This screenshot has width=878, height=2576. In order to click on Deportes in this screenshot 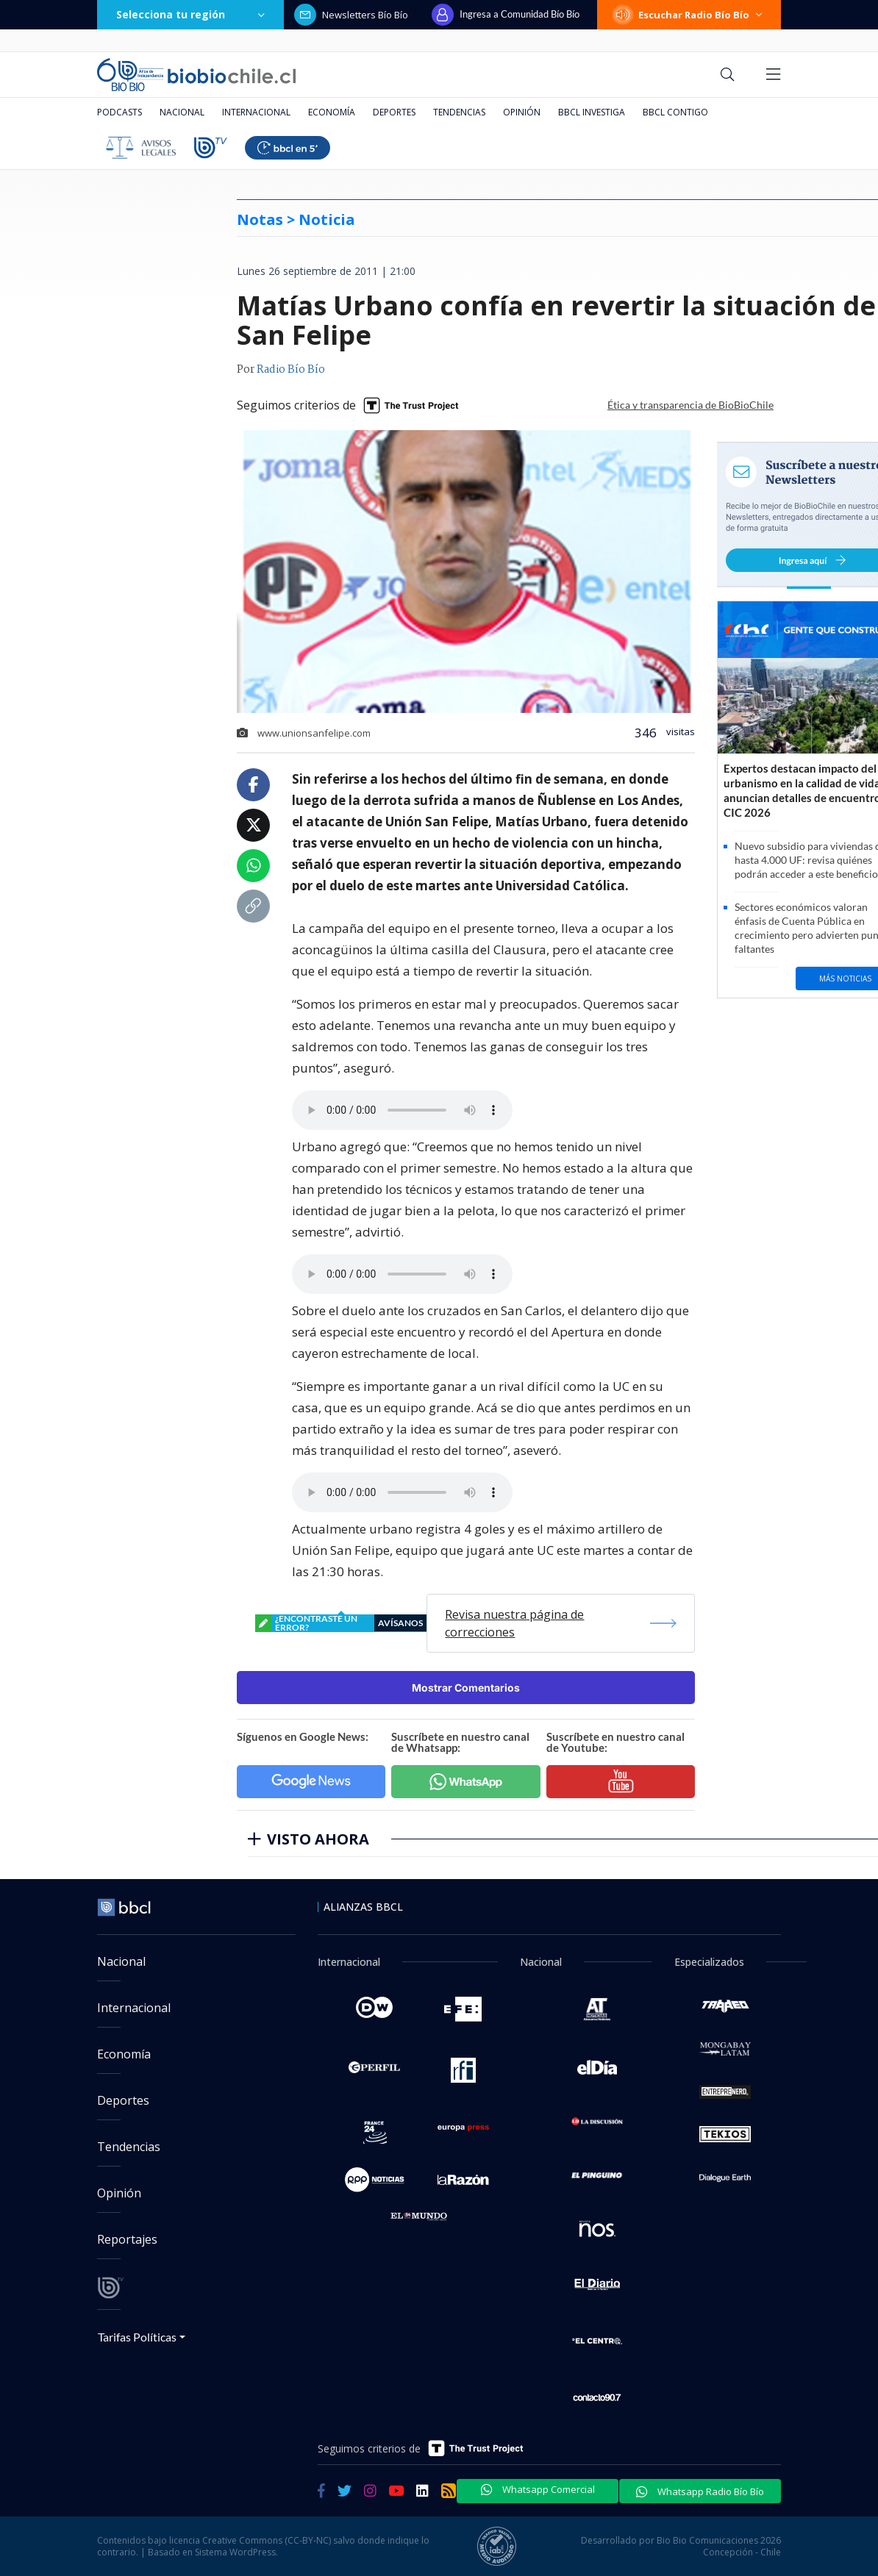, I will do `click(394, 112)`.